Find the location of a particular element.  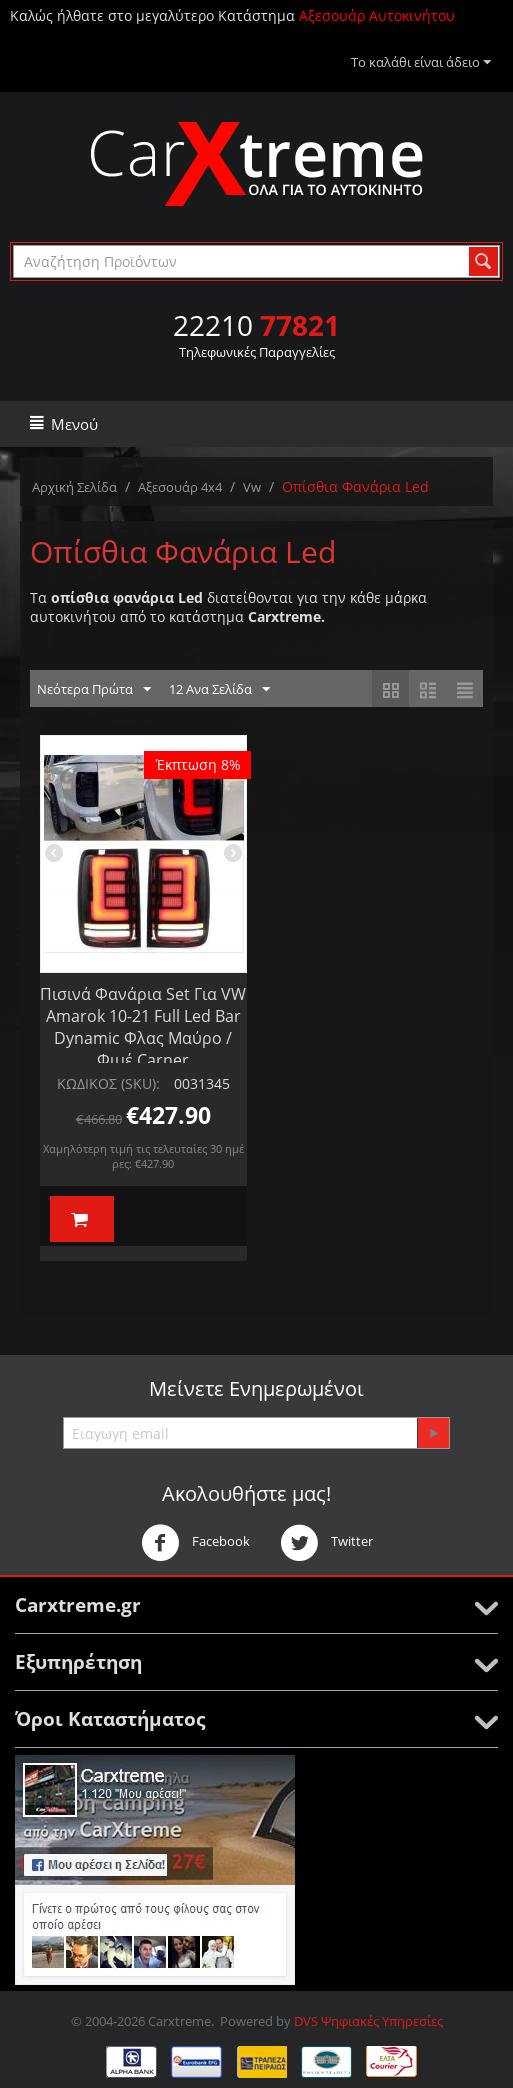

DVS Ψηφιακές Υπηρεσίες is located at coordinates (368, 2021).